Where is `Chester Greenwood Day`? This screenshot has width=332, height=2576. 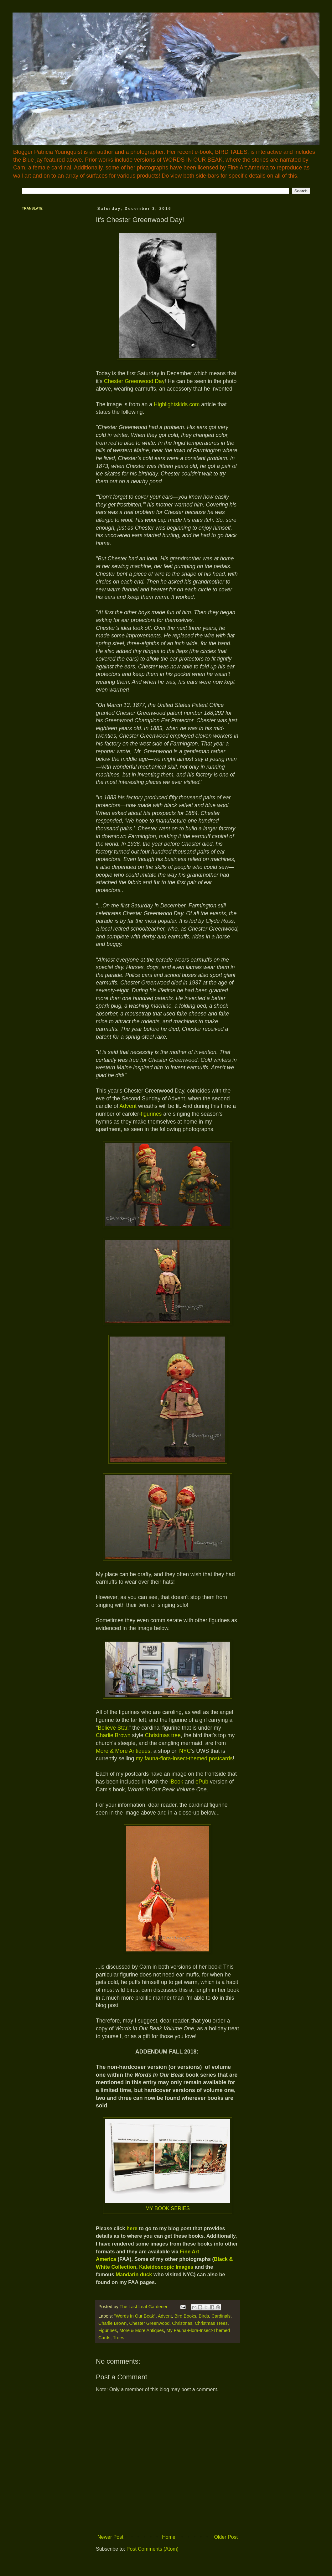
Chester Greenwood Day is located at coordinates (134, 381).